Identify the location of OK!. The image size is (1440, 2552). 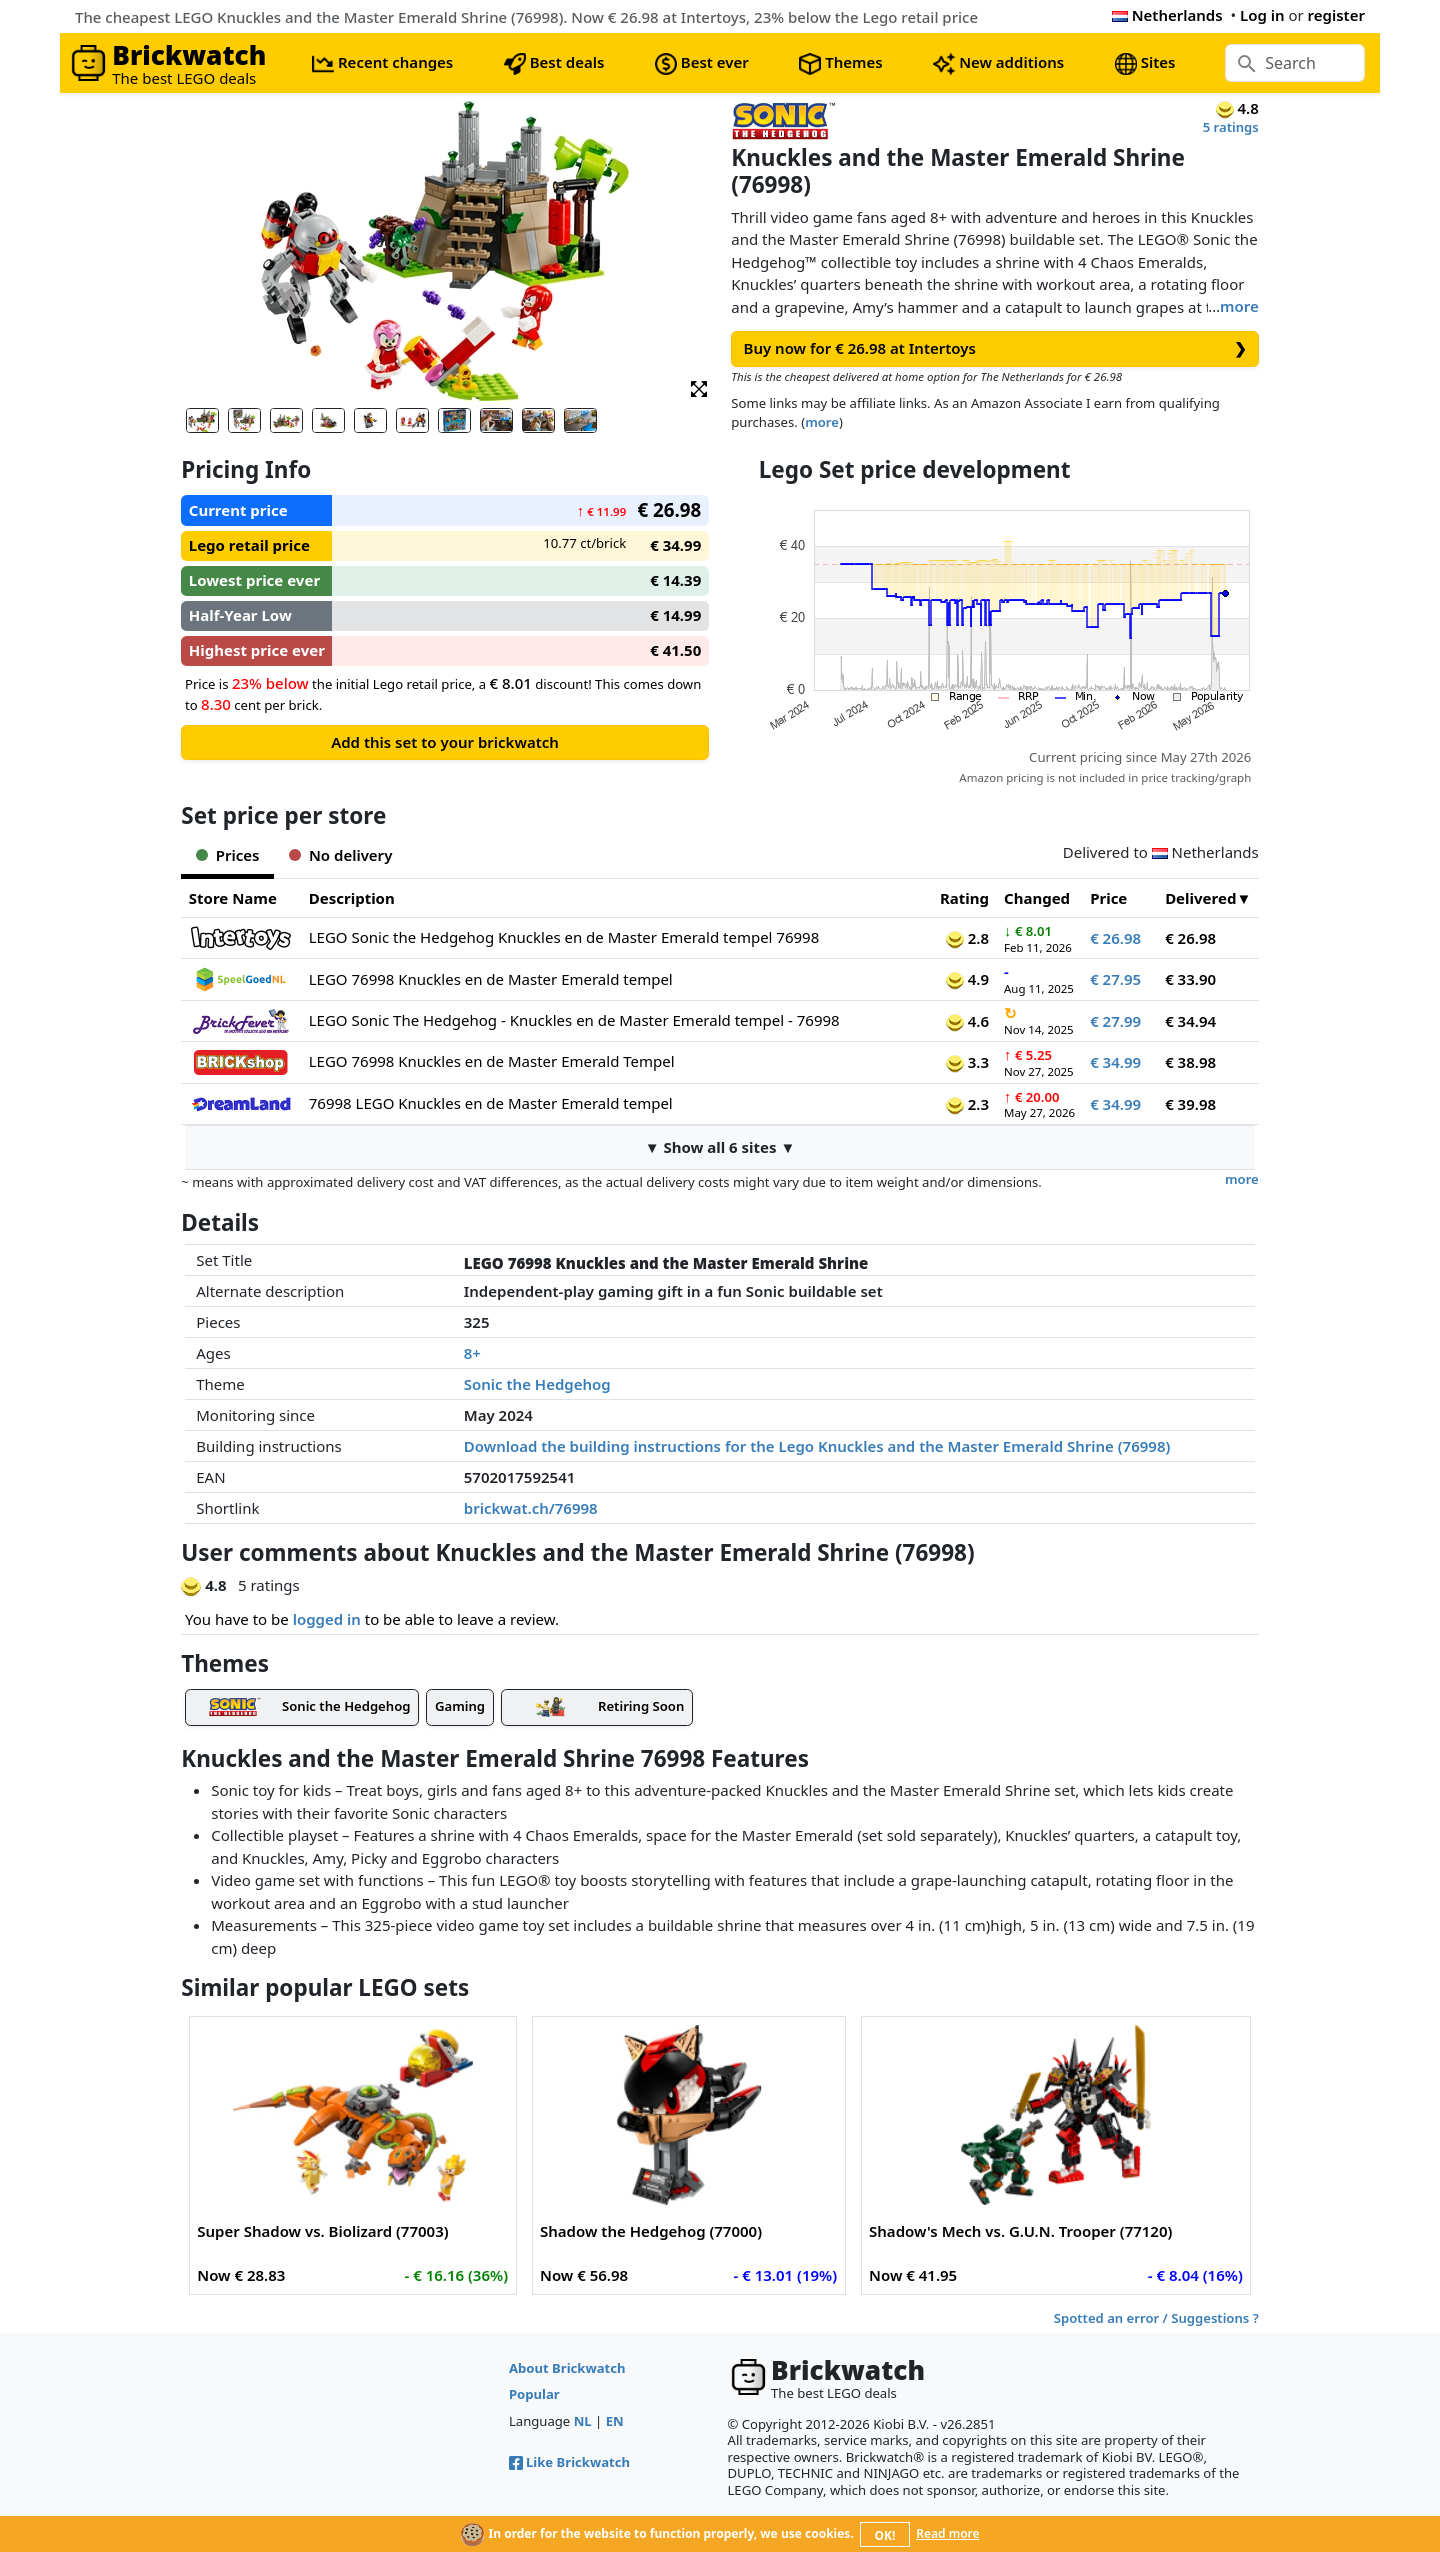
(885, 2535).